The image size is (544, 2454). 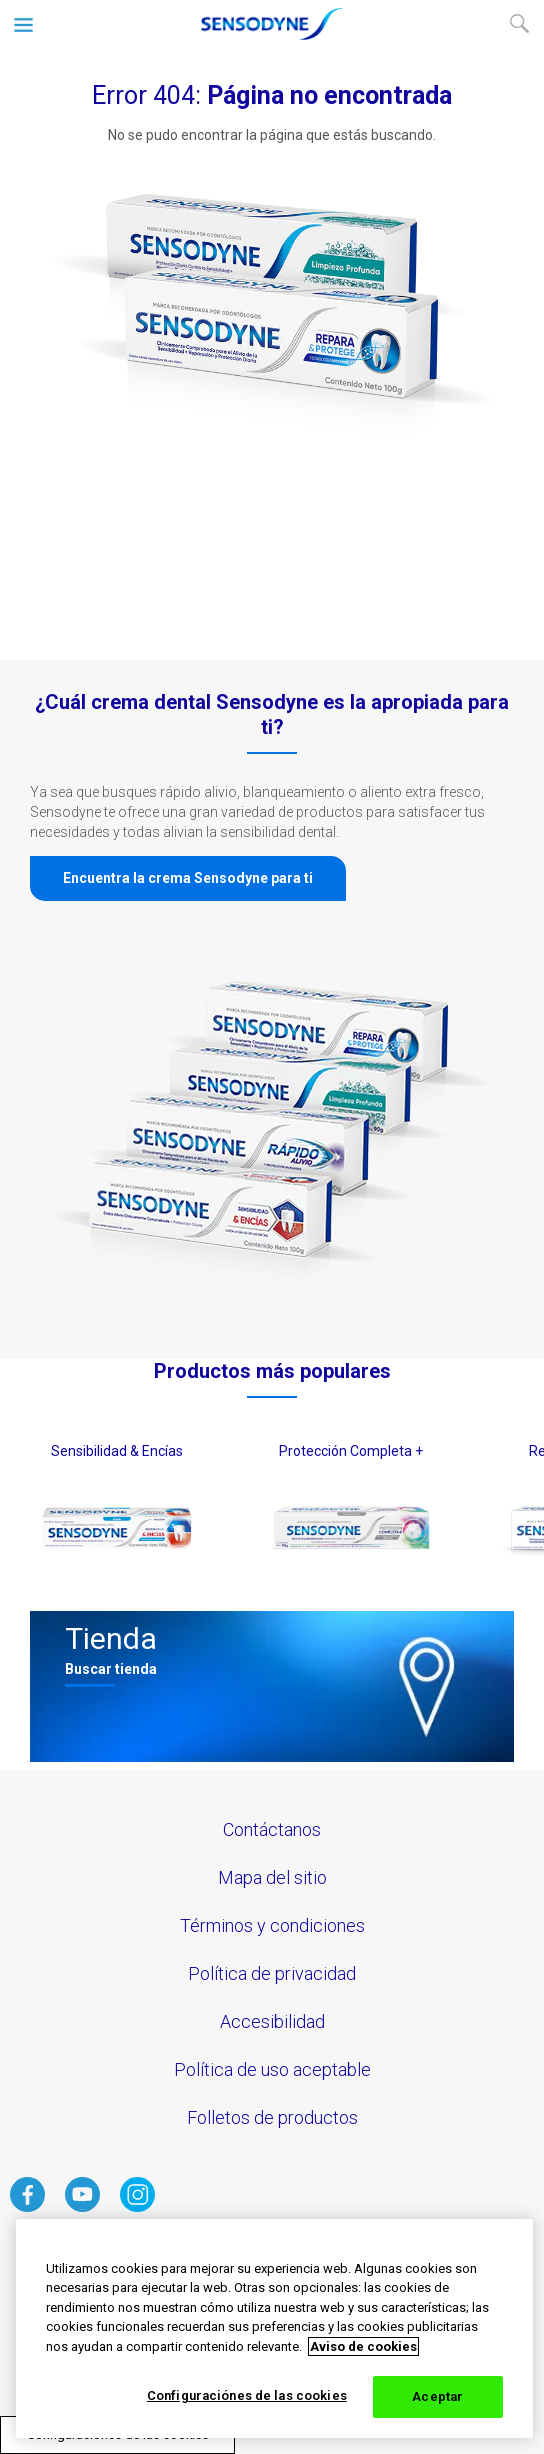 What do you see at coordinates (82, 2207) in the screenshot?
I see `[haga clic aquí para visitar el Youtube de Sensodyne]` at bounding box center [82, 2207].